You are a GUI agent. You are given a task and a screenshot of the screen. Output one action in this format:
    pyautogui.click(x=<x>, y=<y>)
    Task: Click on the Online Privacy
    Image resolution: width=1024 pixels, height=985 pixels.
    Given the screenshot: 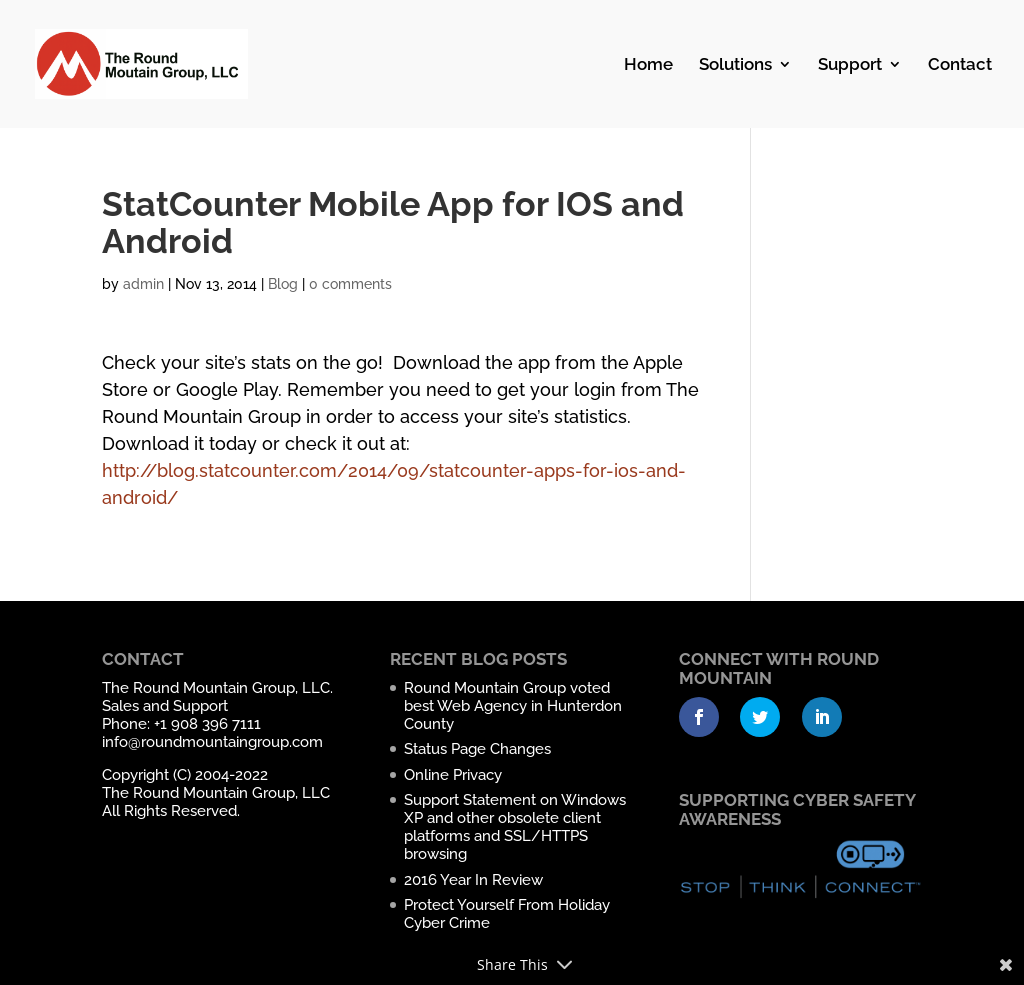 What is the action you would take?
    pyautogui.click(x=453, y=775)
    